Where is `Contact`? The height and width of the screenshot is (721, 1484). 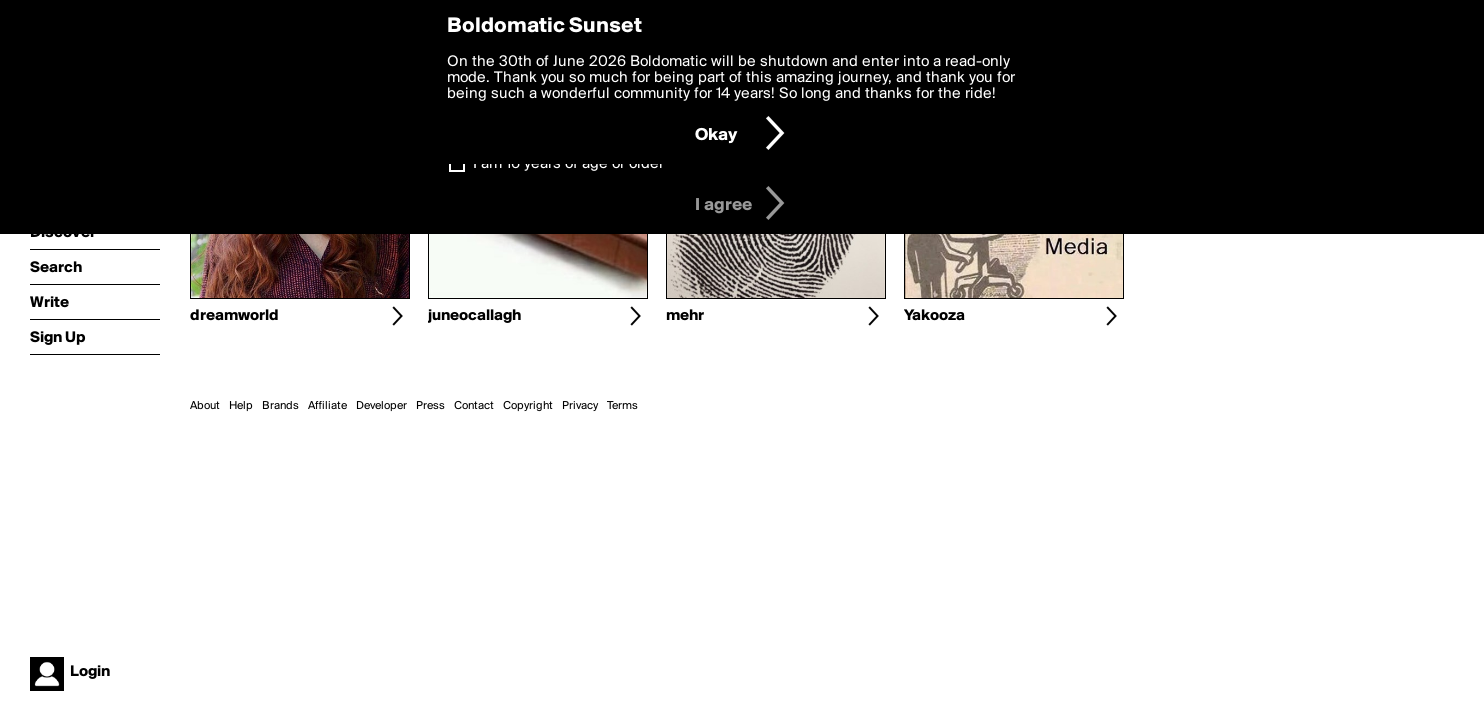 Contact is located at coordinates (474, 406).